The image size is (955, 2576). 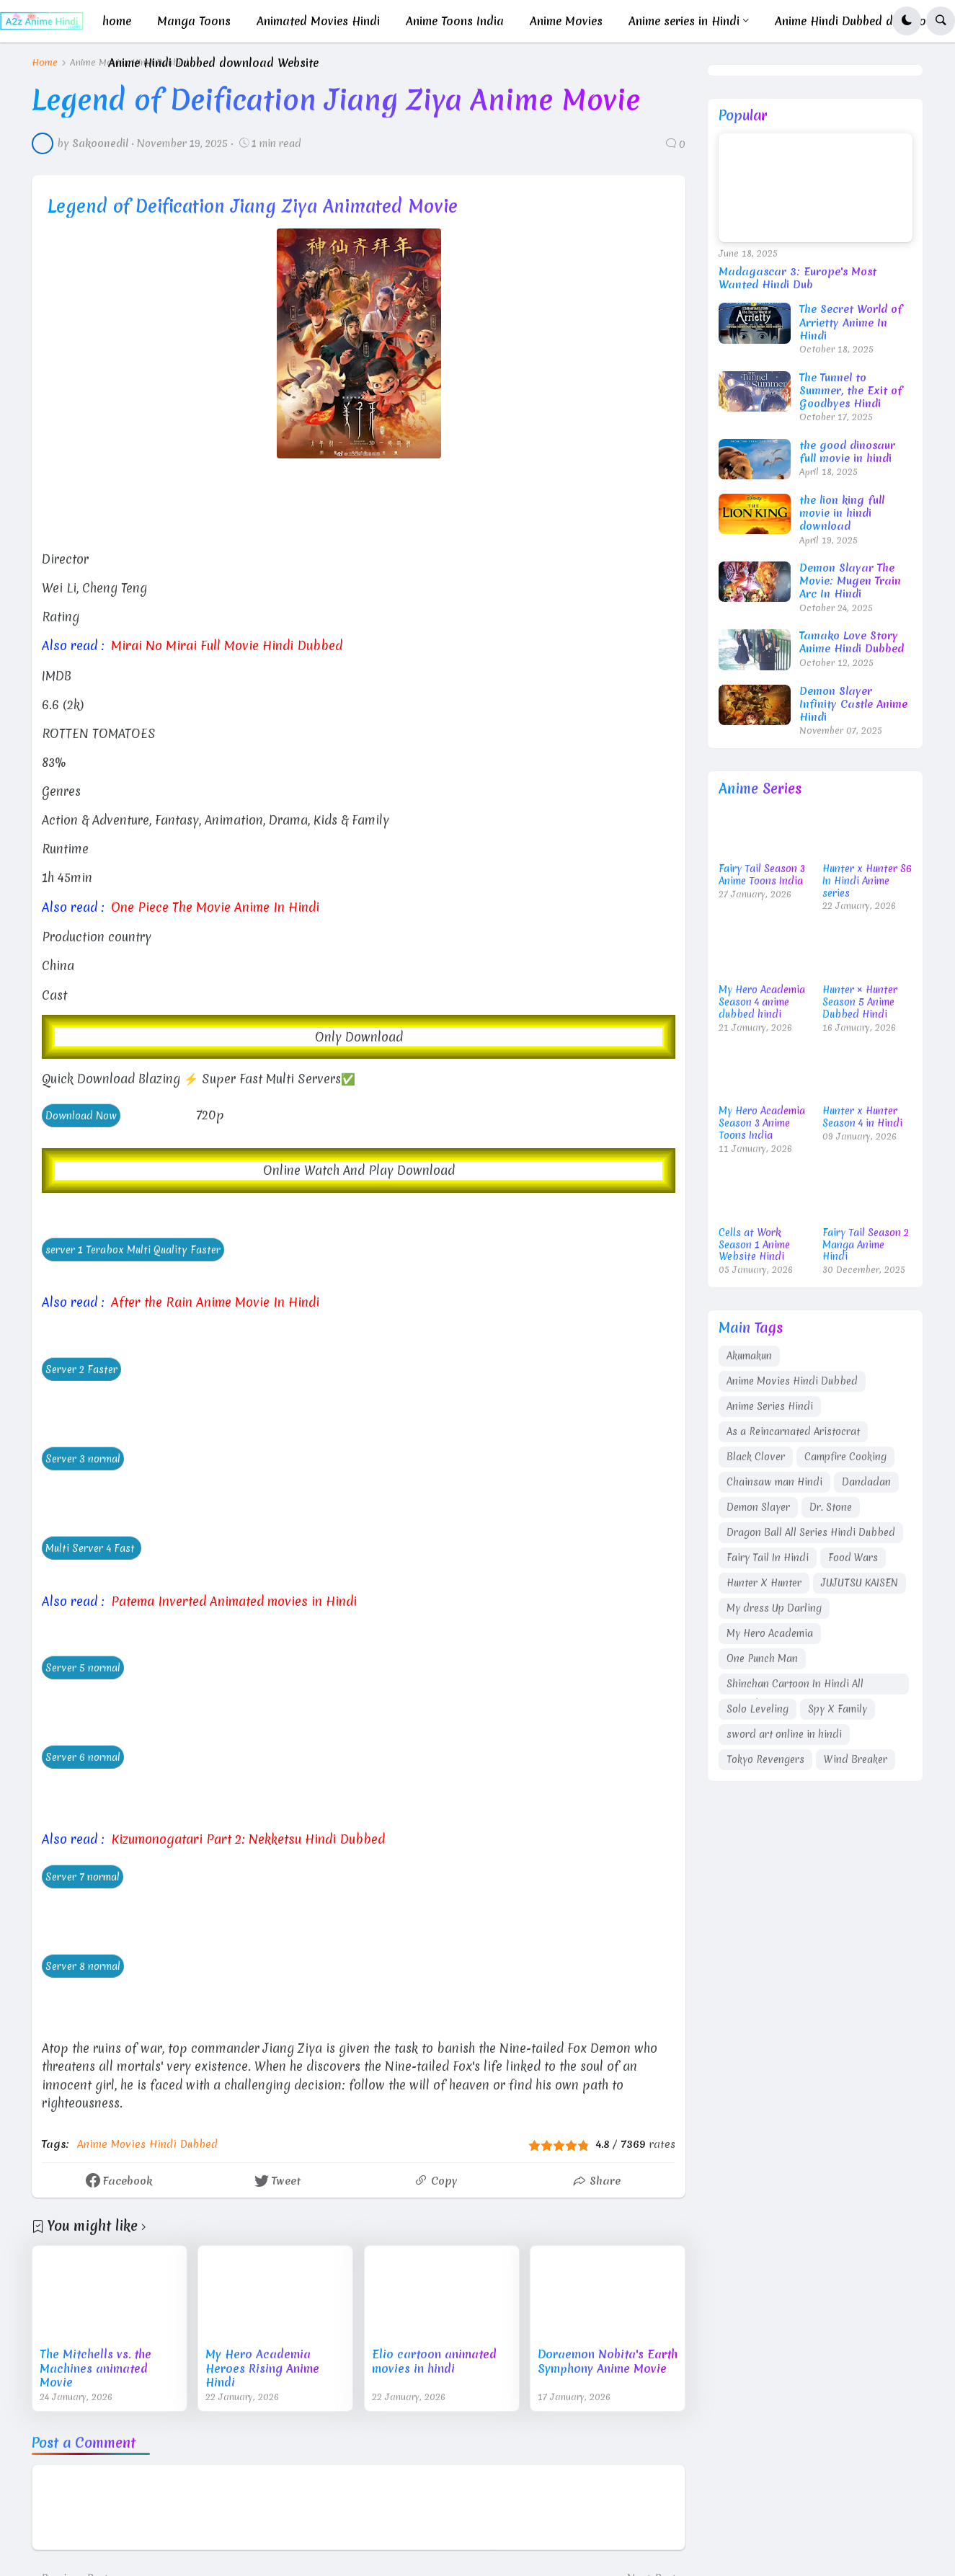 I want to click on Food Wars, so click(x=853, y=1557).